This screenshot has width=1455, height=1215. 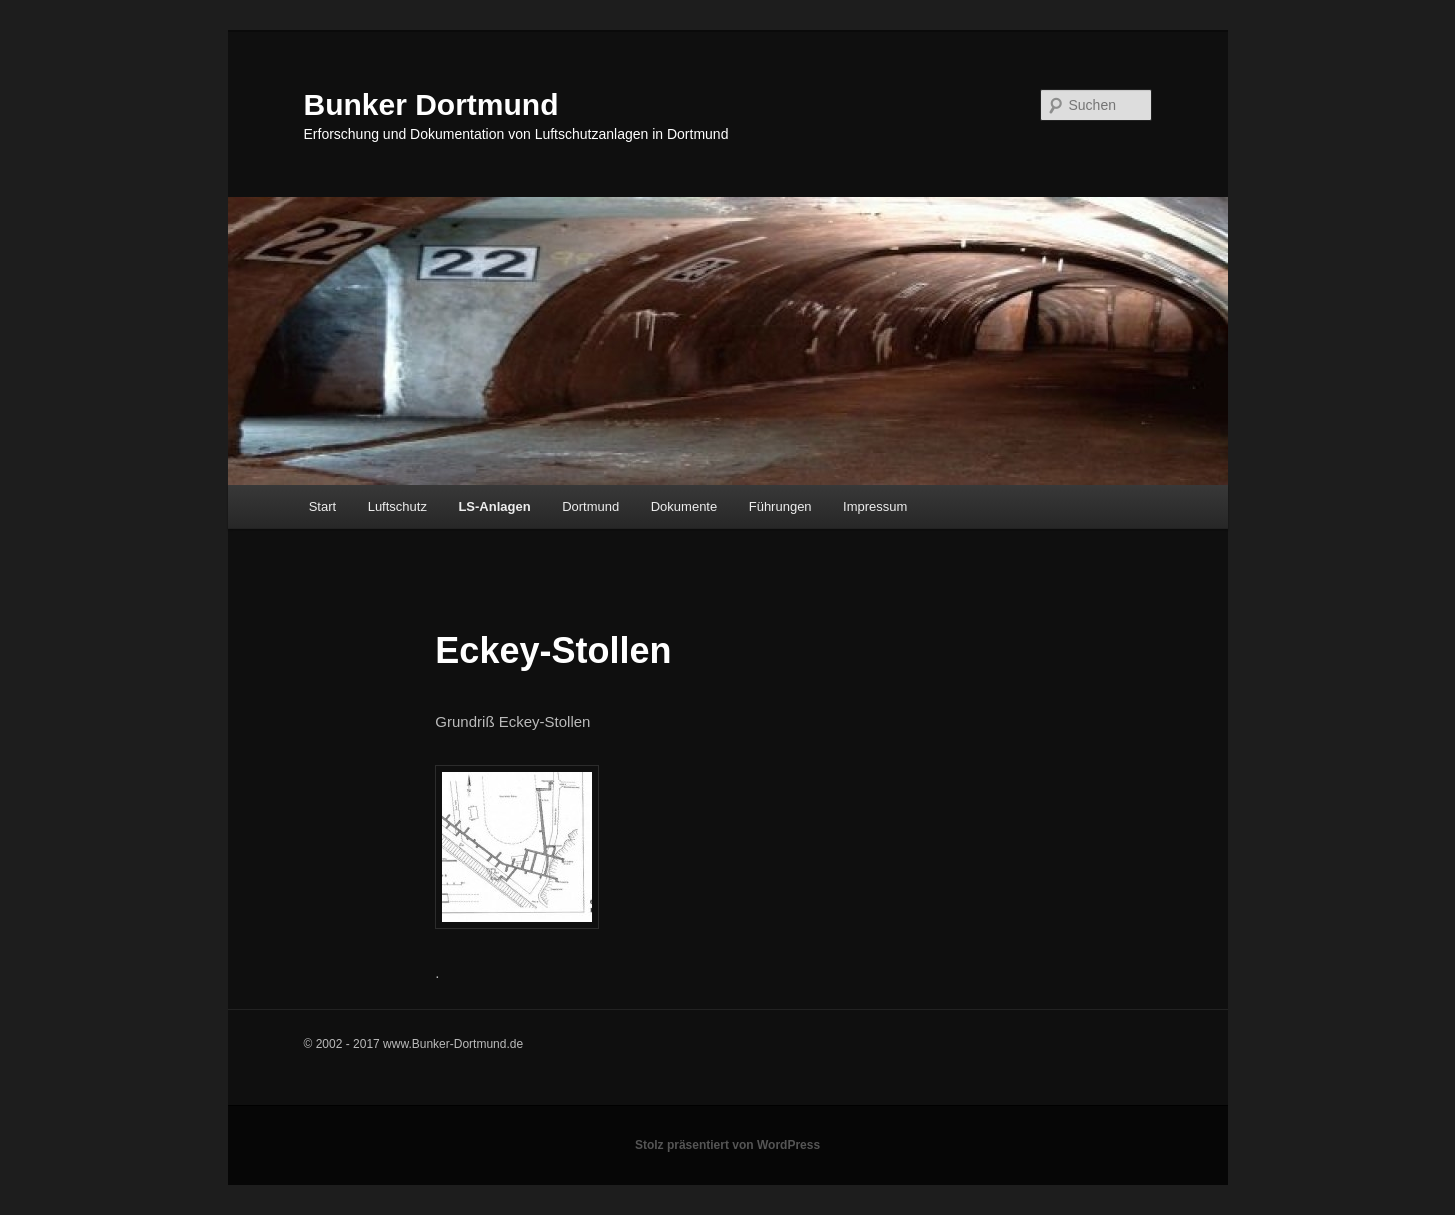 I want to click on Luftschutz, so click(x=397, y=506).